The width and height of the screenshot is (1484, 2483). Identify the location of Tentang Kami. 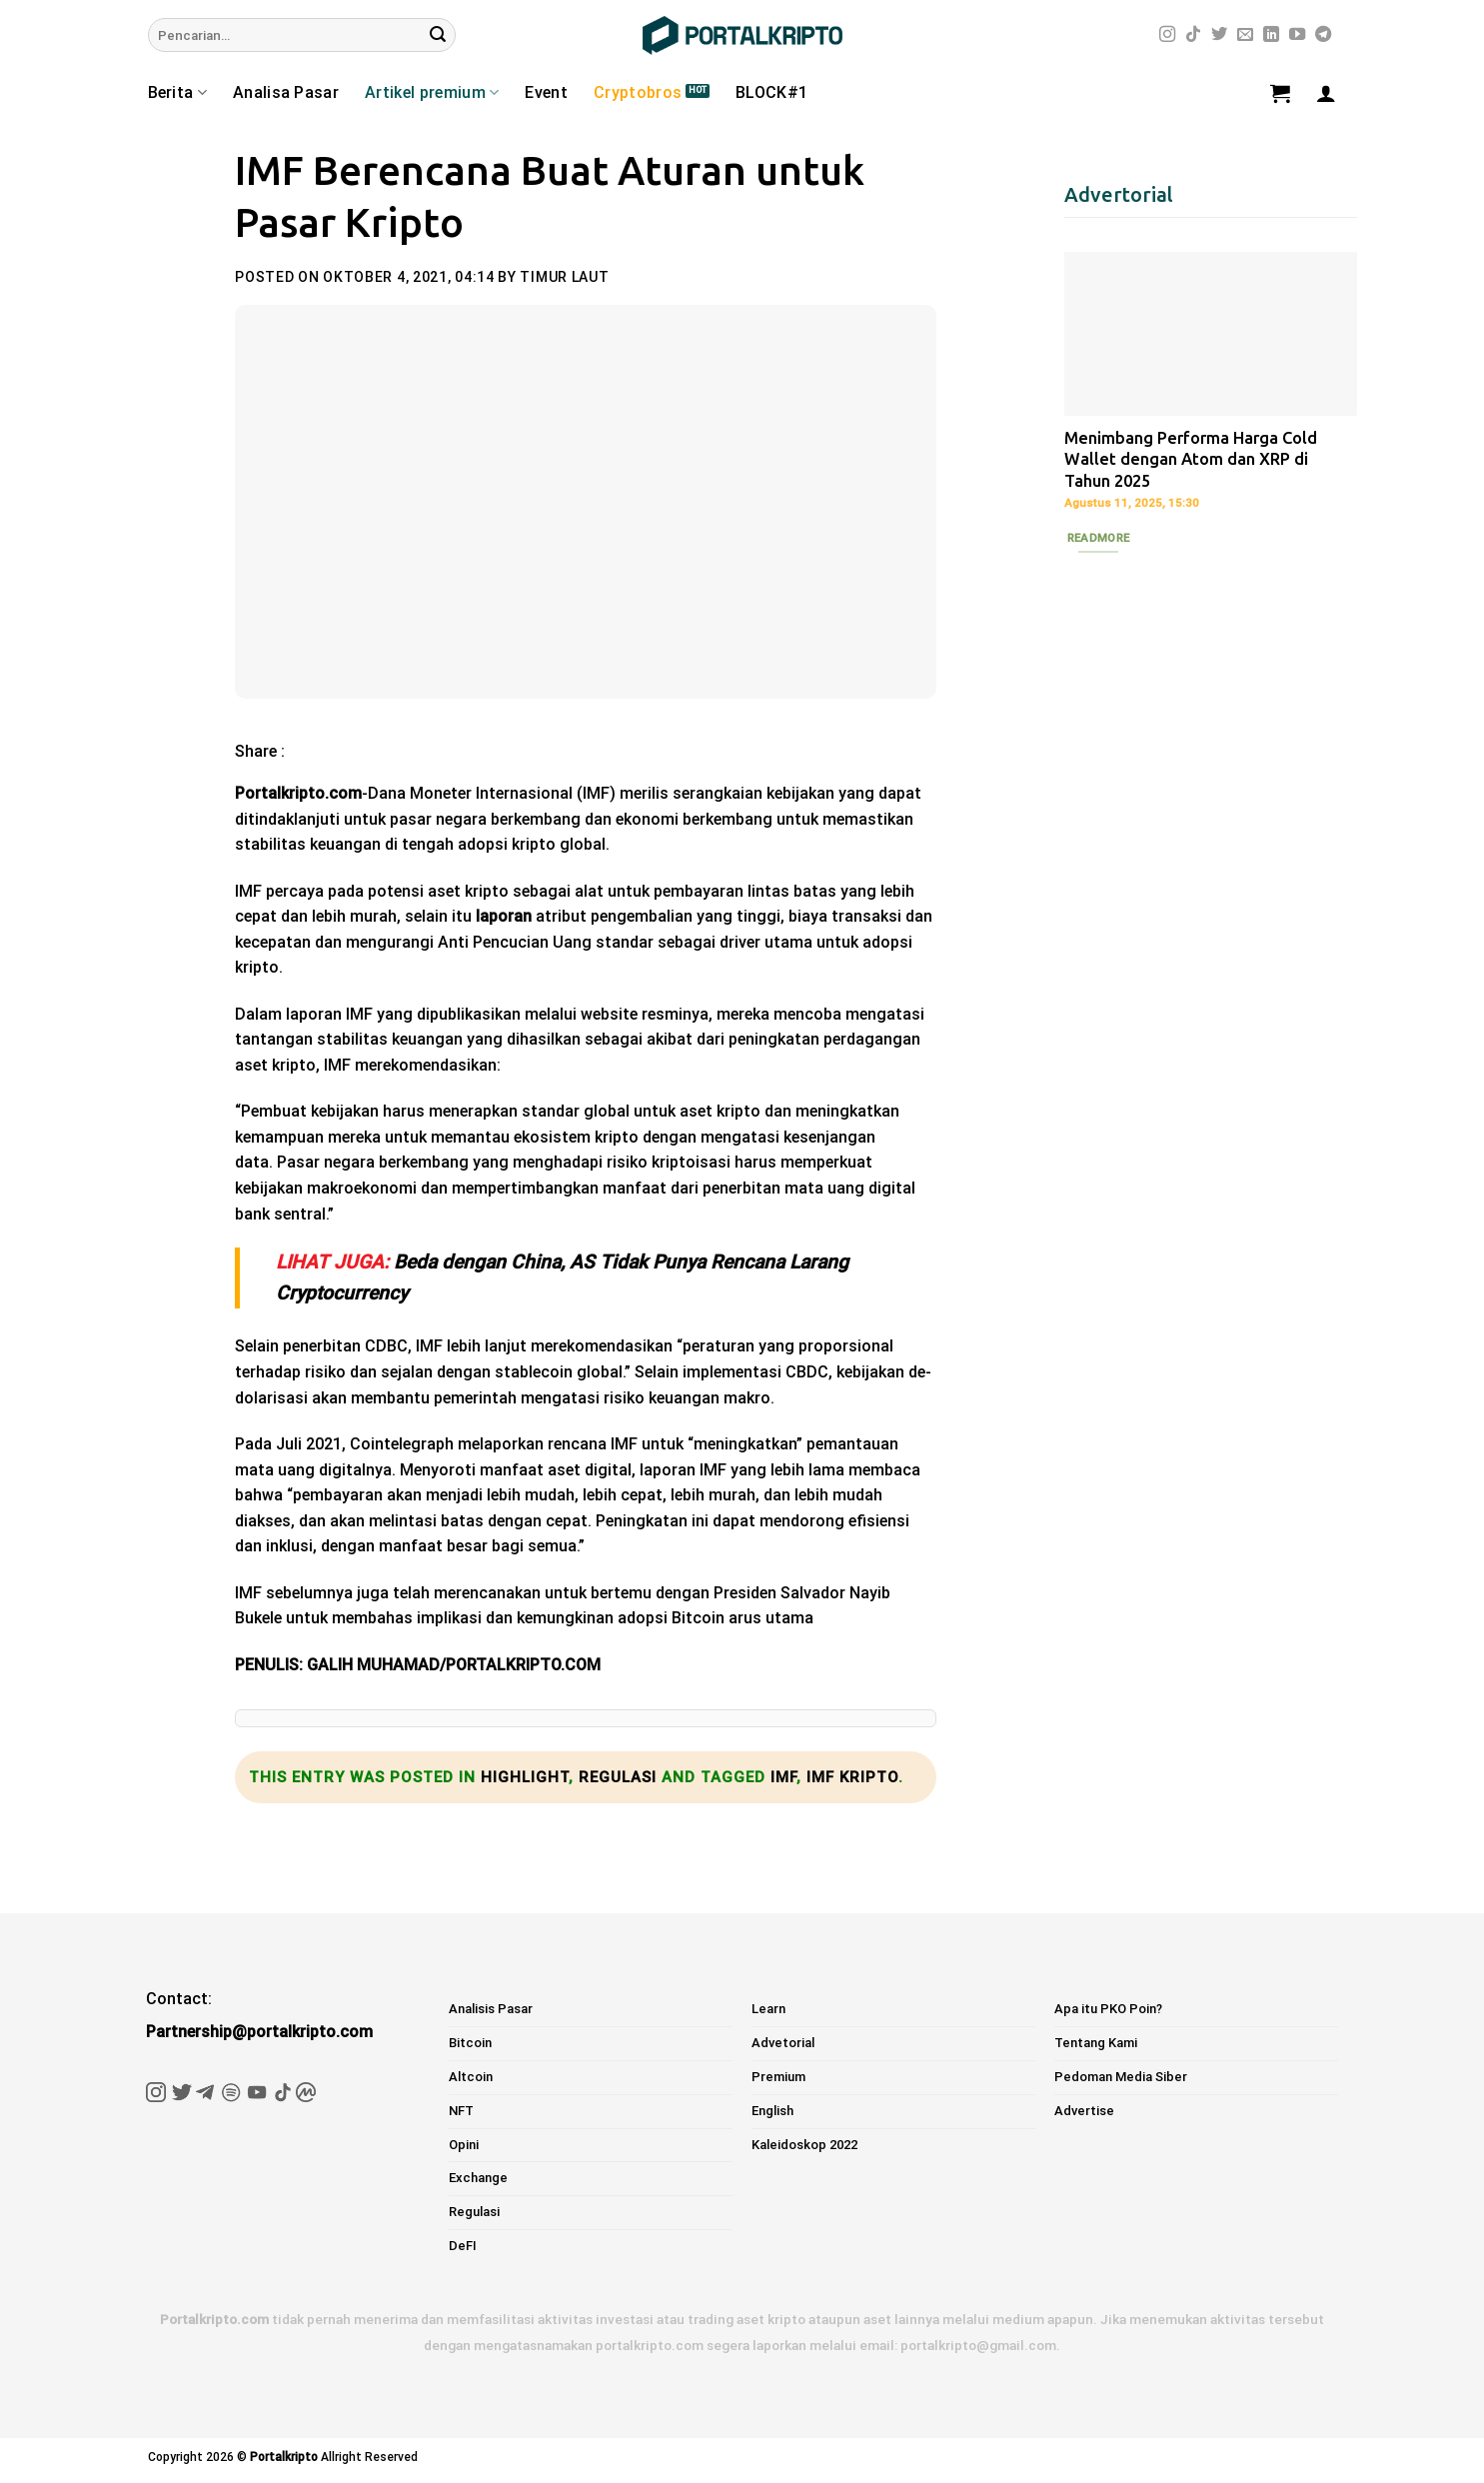
(1095, 2042).